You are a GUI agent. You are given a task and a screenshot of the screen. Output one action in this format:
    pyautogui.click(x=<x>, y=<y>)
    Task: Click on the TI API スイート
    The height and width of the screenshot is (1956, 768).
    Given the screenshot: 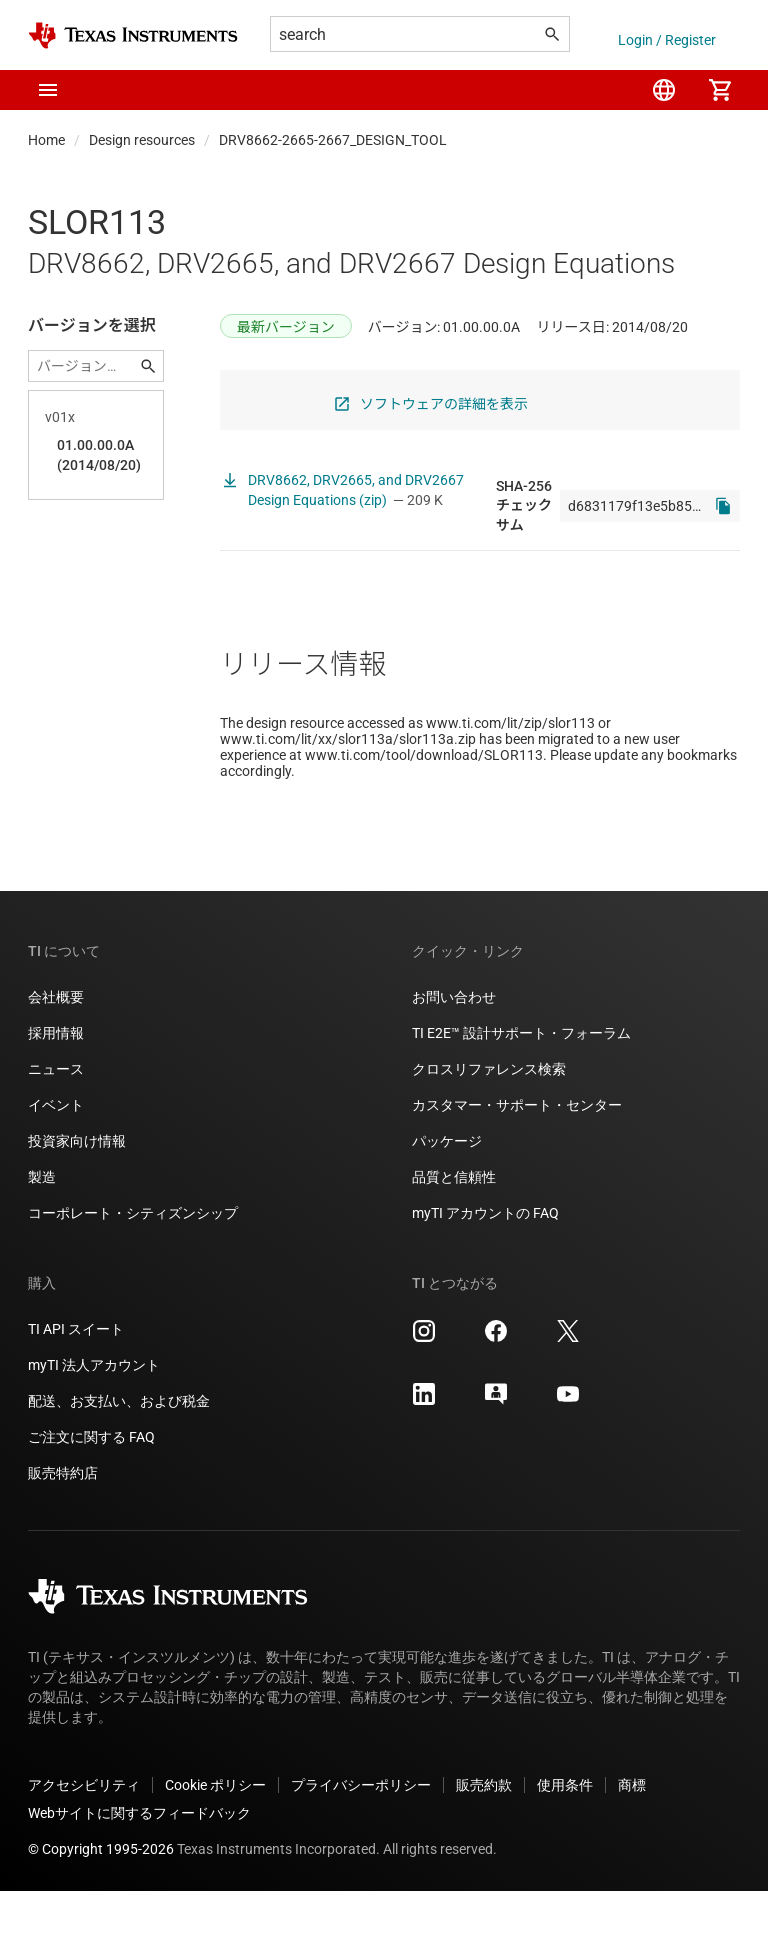 What is the action you would take?
    pyautogui.click(x=76, y=1394)
    